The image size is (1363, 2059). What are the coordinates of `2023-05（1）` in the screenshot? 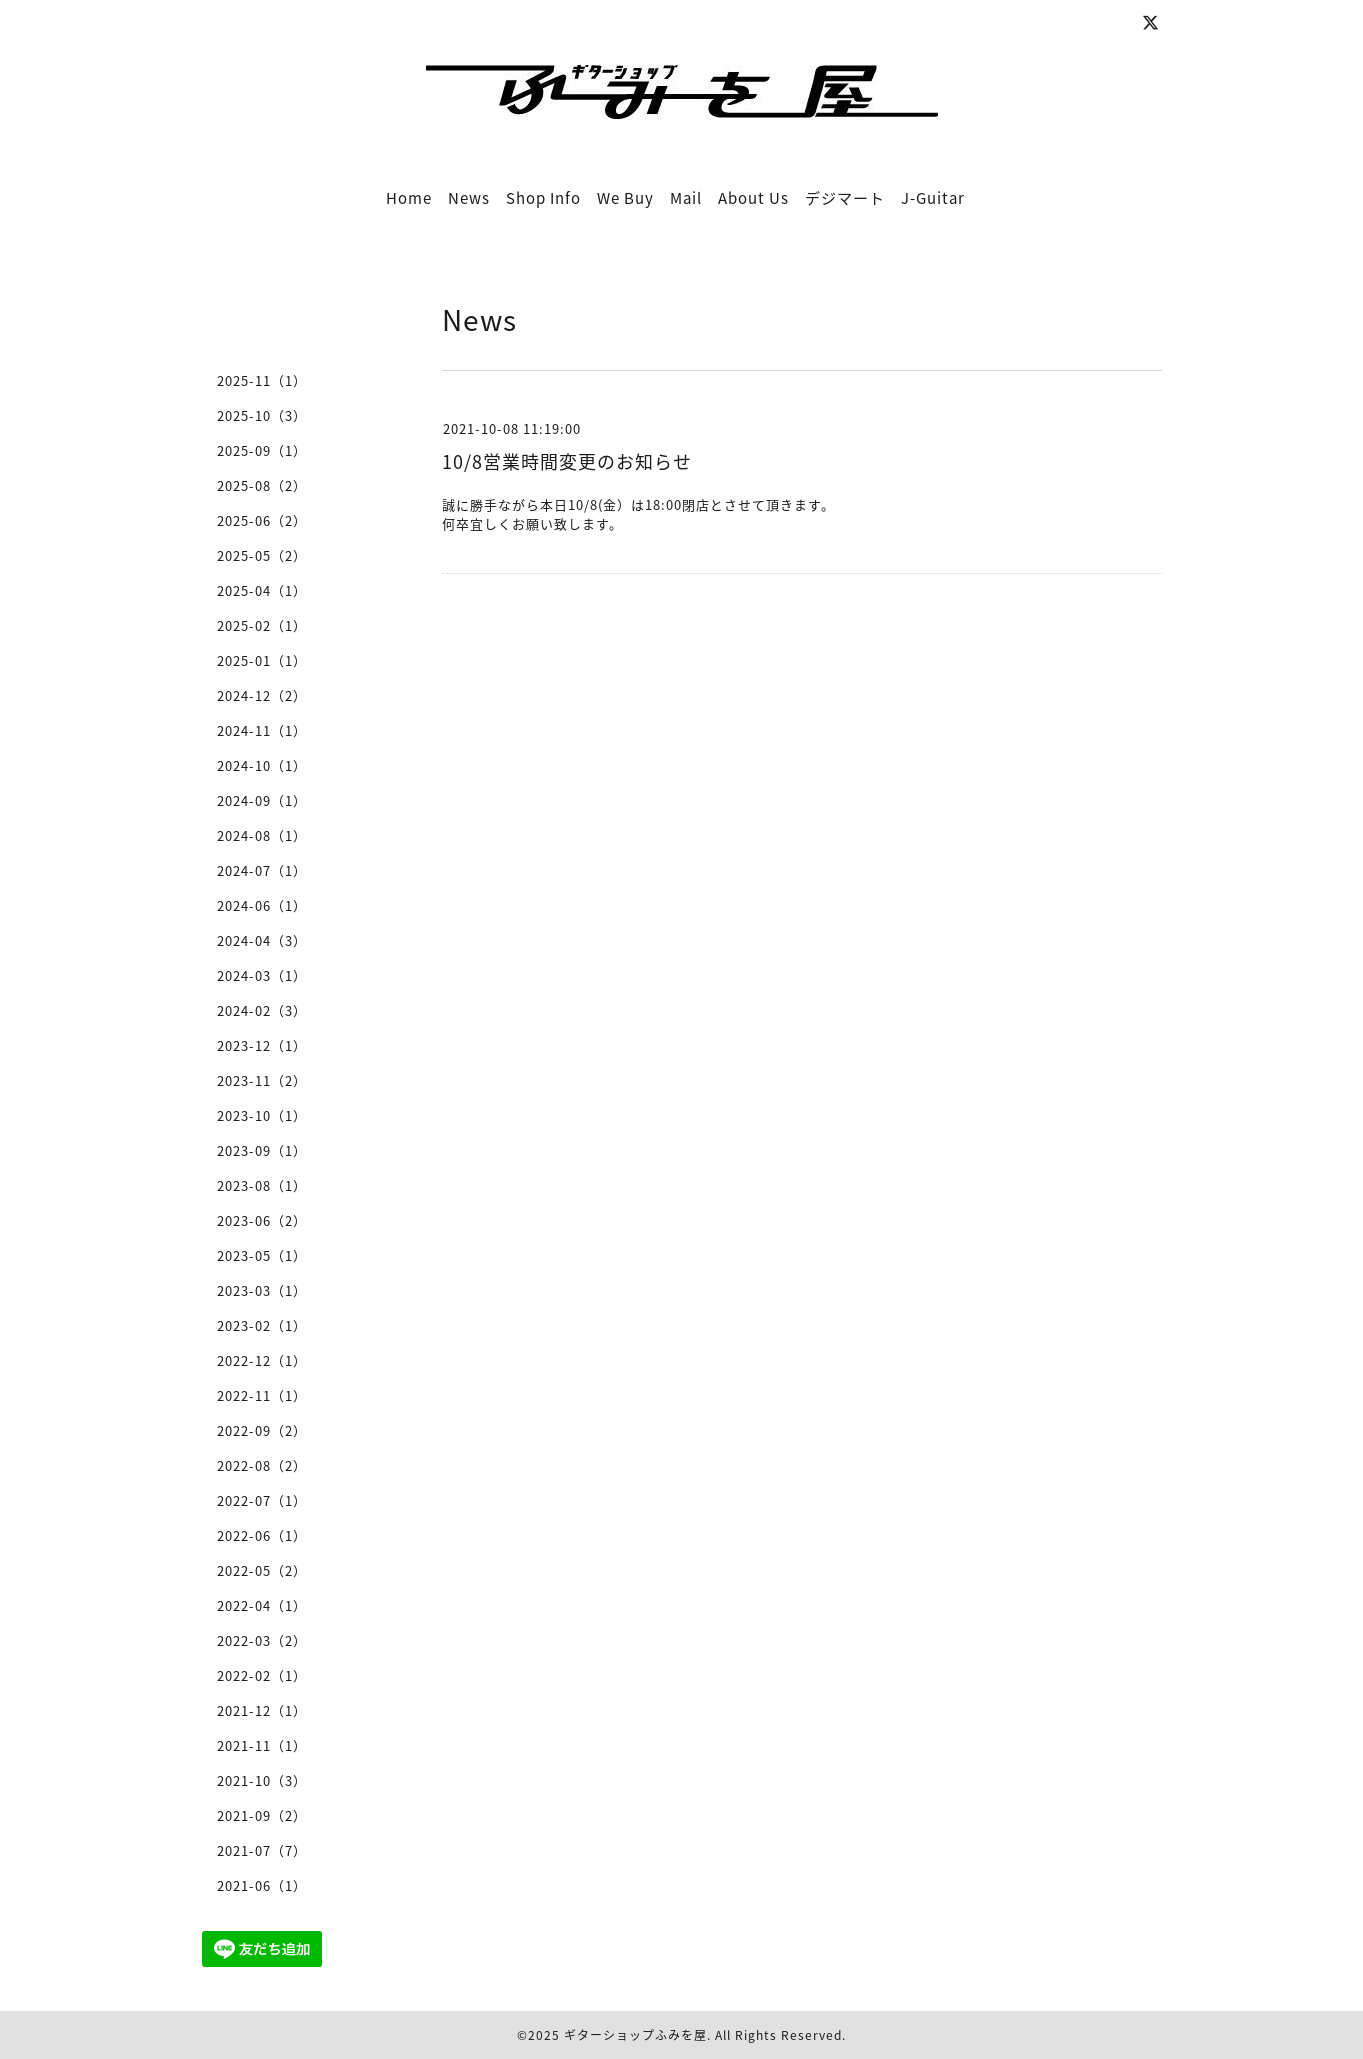 It's located at (262, 1255).